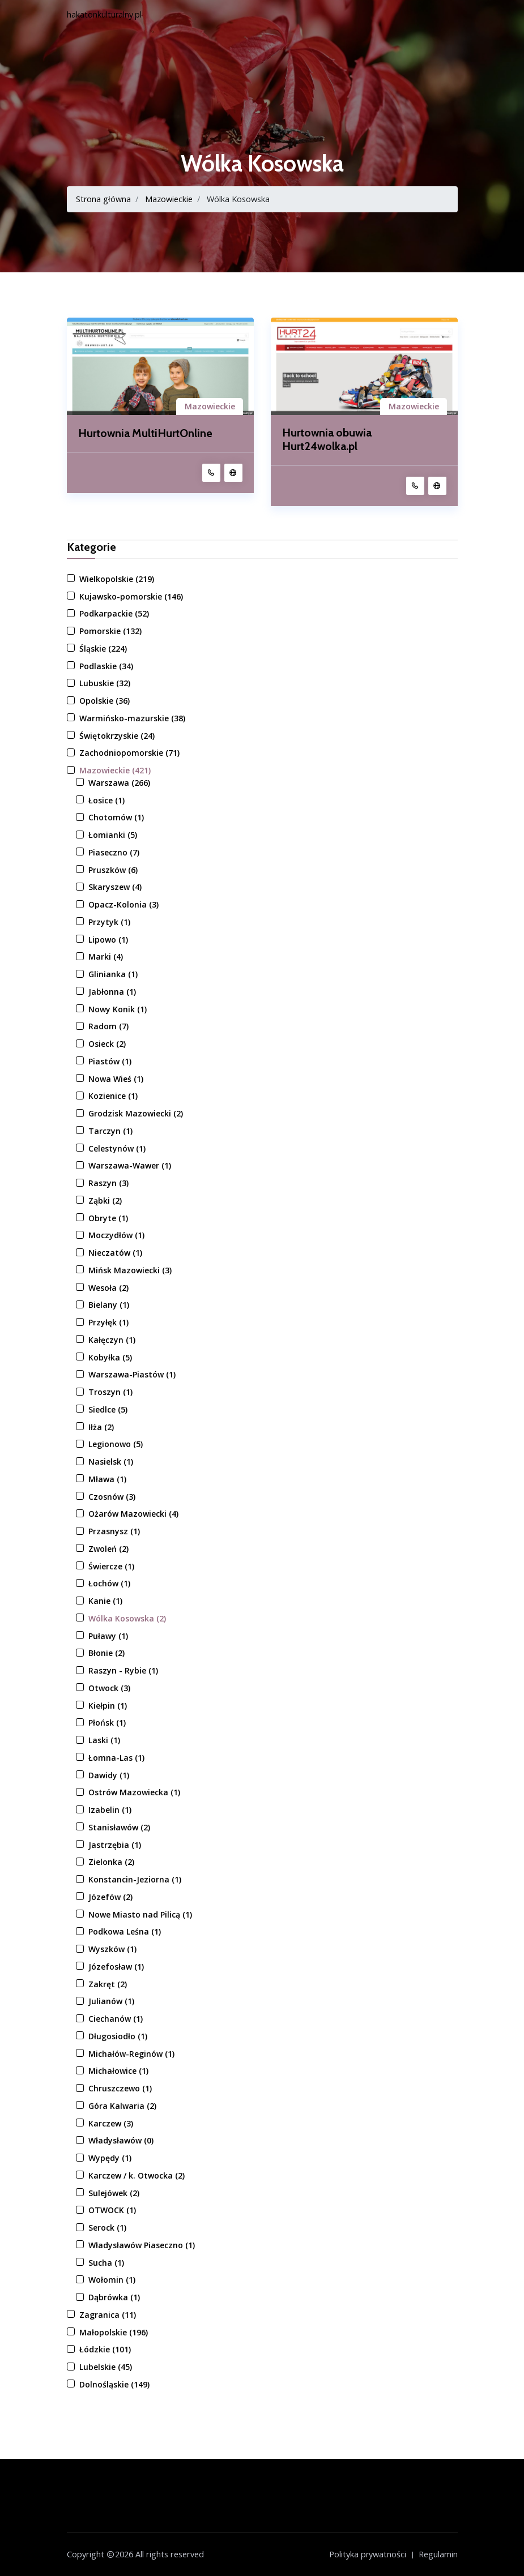 The width and height of the screenshot is (524, 2576). I want to click on Siedlce, so click(107, 1409).